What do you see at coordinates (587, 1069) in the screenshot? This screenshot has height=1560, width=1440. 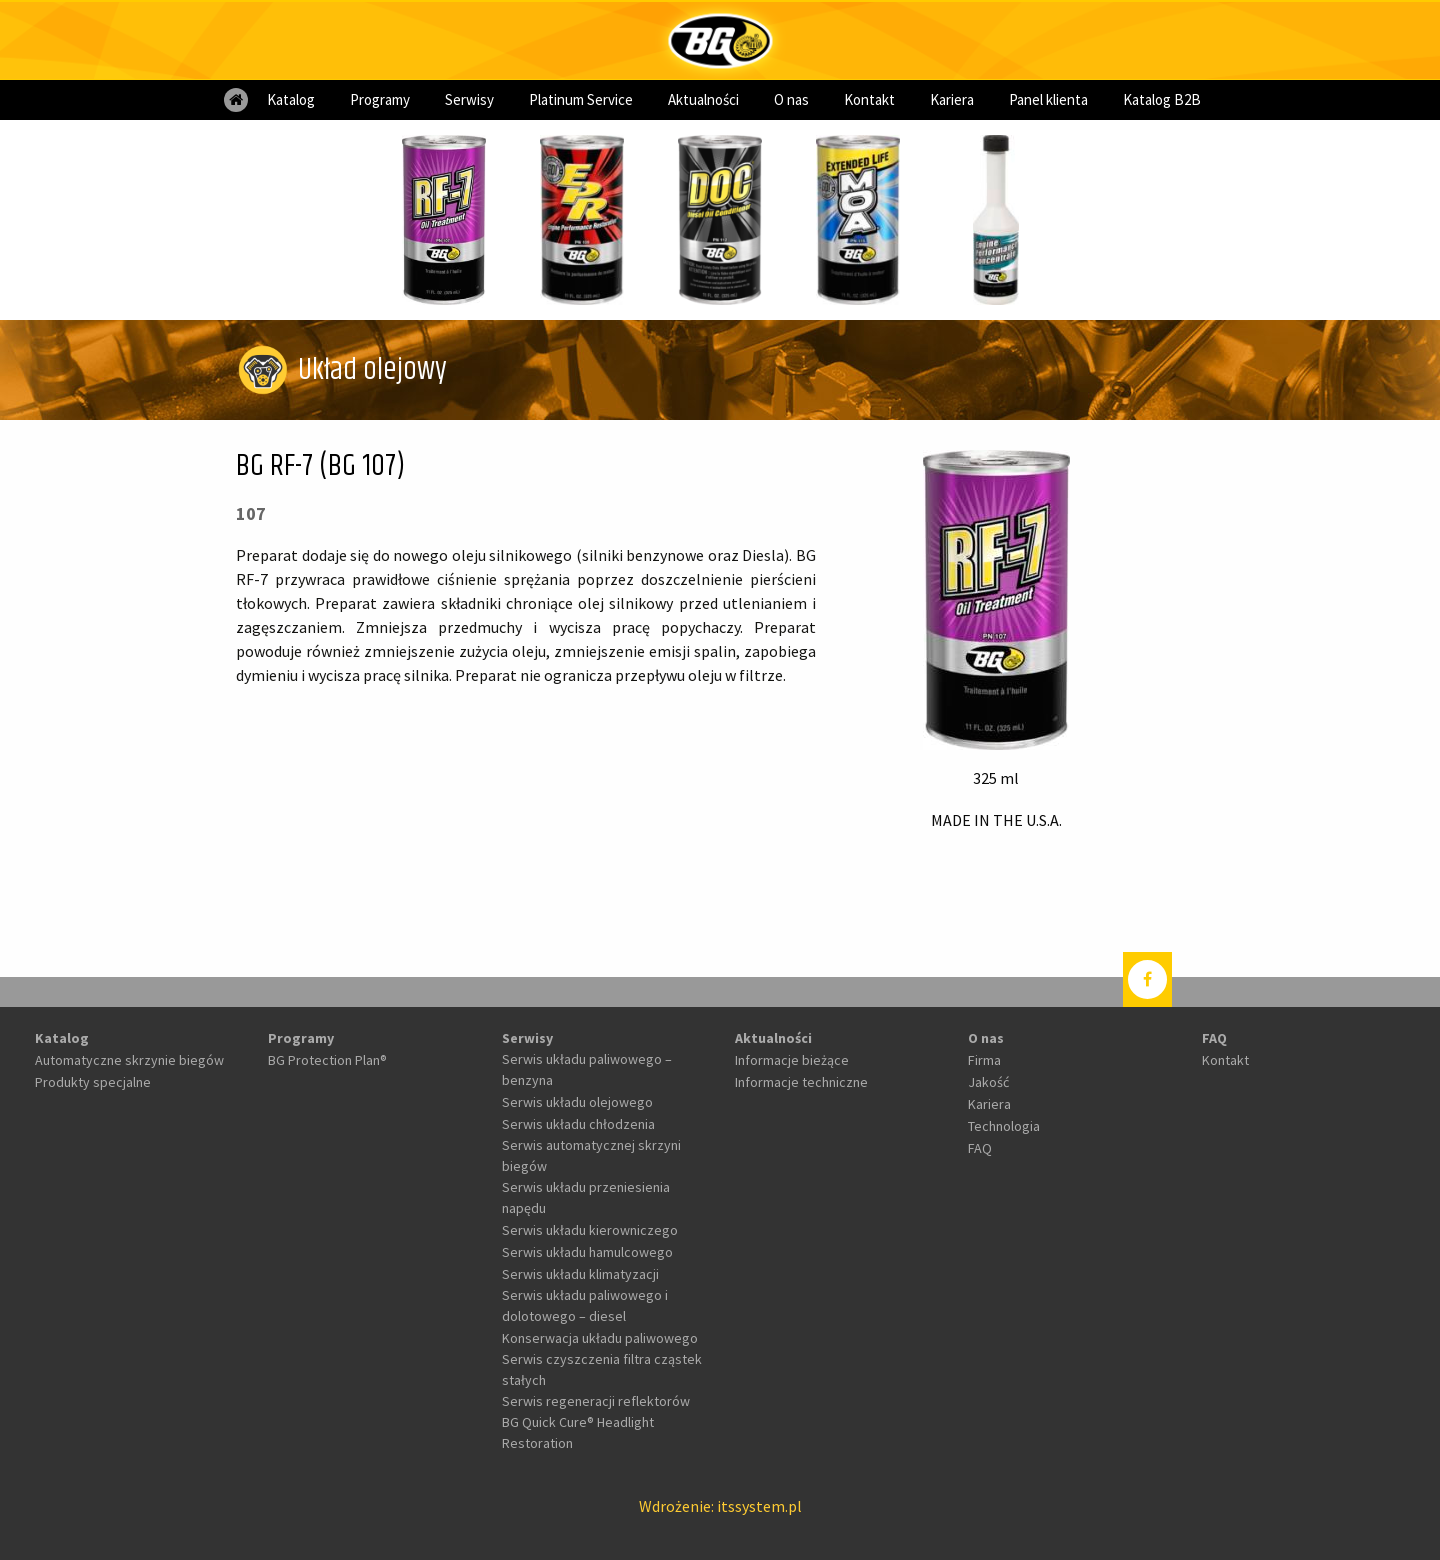 I see `Serwis układu paliwowego – benzyna` at bounding box center [587, 1069].